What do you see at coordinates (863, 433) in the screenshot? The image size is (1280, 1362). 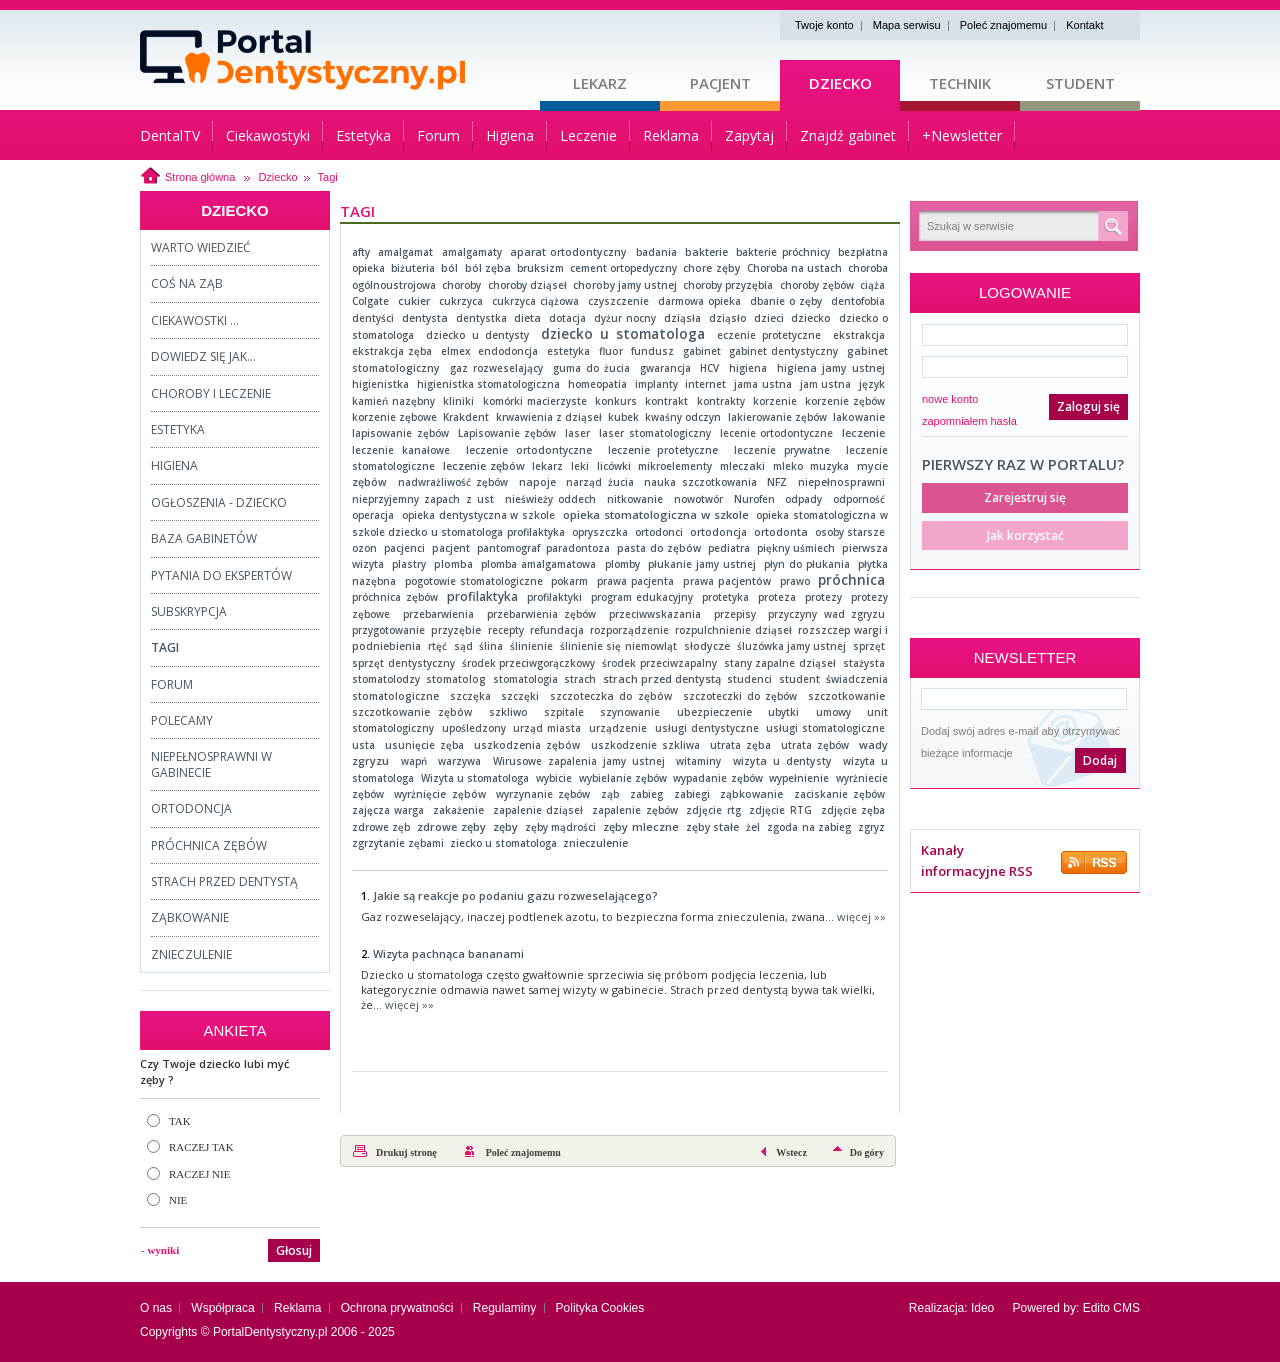 I see `leczenie` at bounding box center [863, 433].